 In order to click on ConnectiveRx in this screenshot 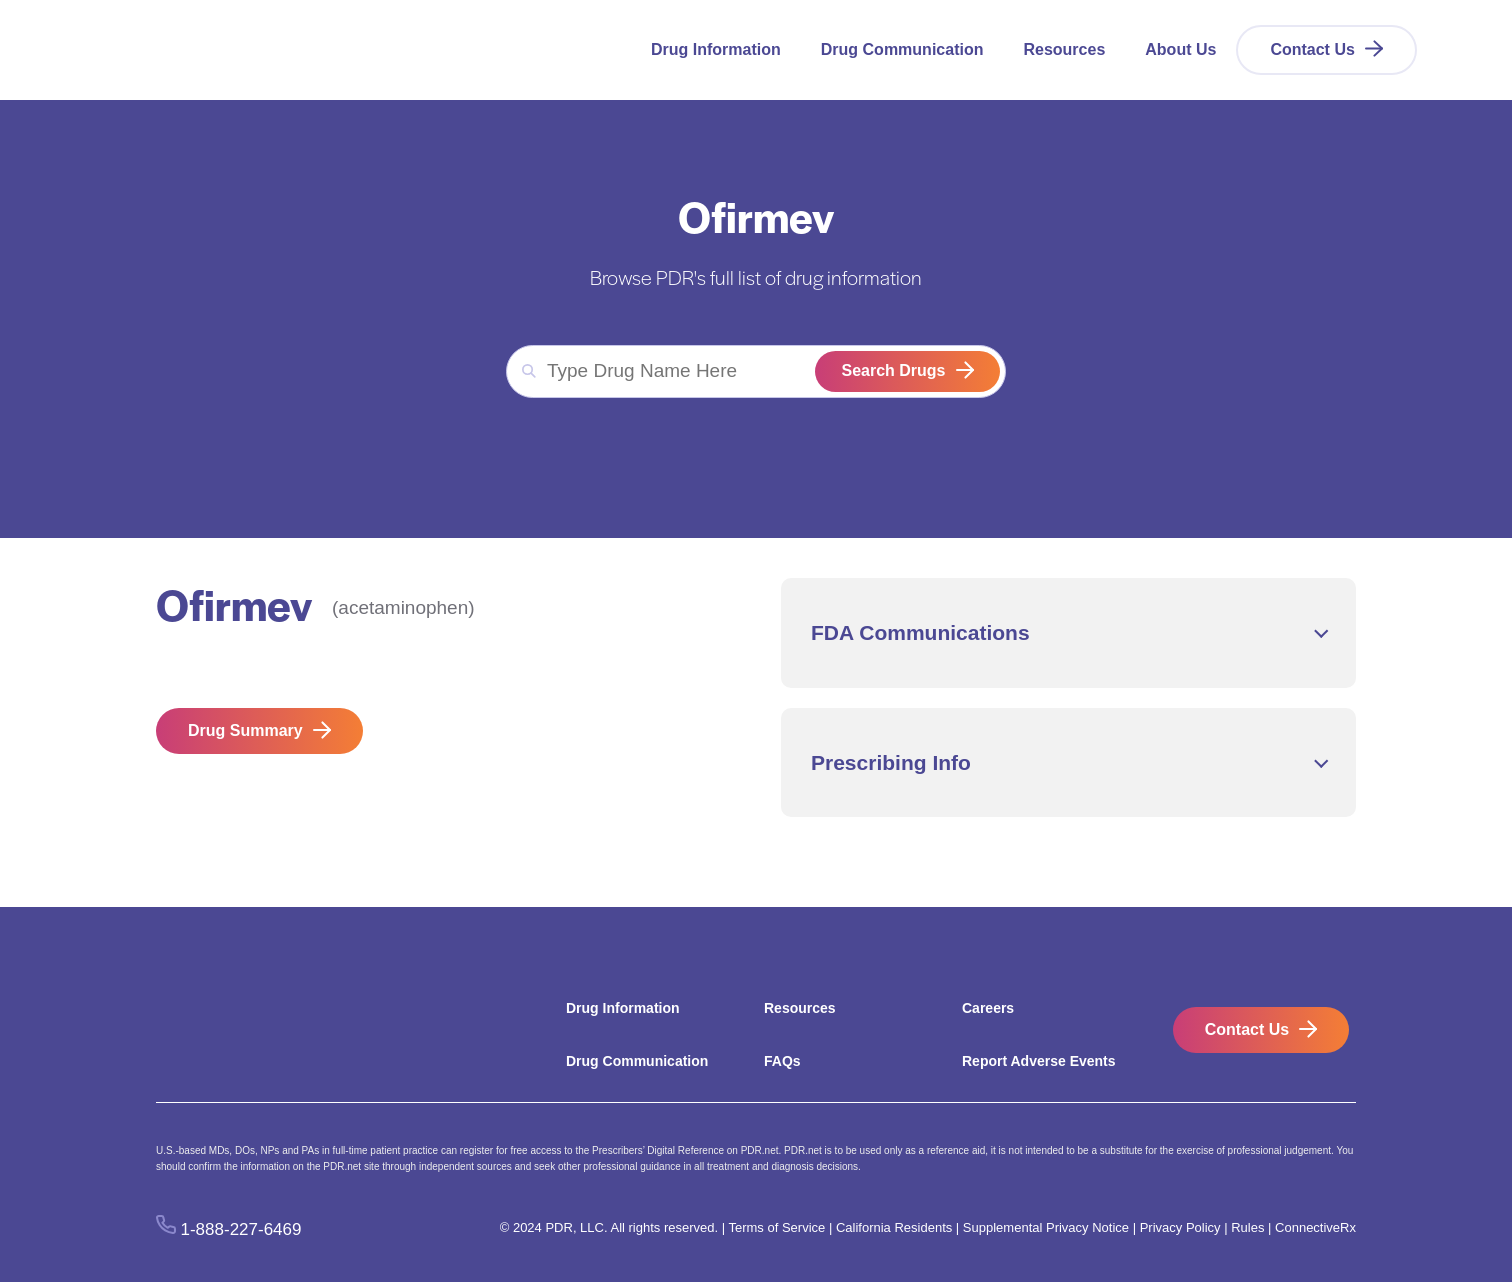, I will do `click(1315, 1227)`.